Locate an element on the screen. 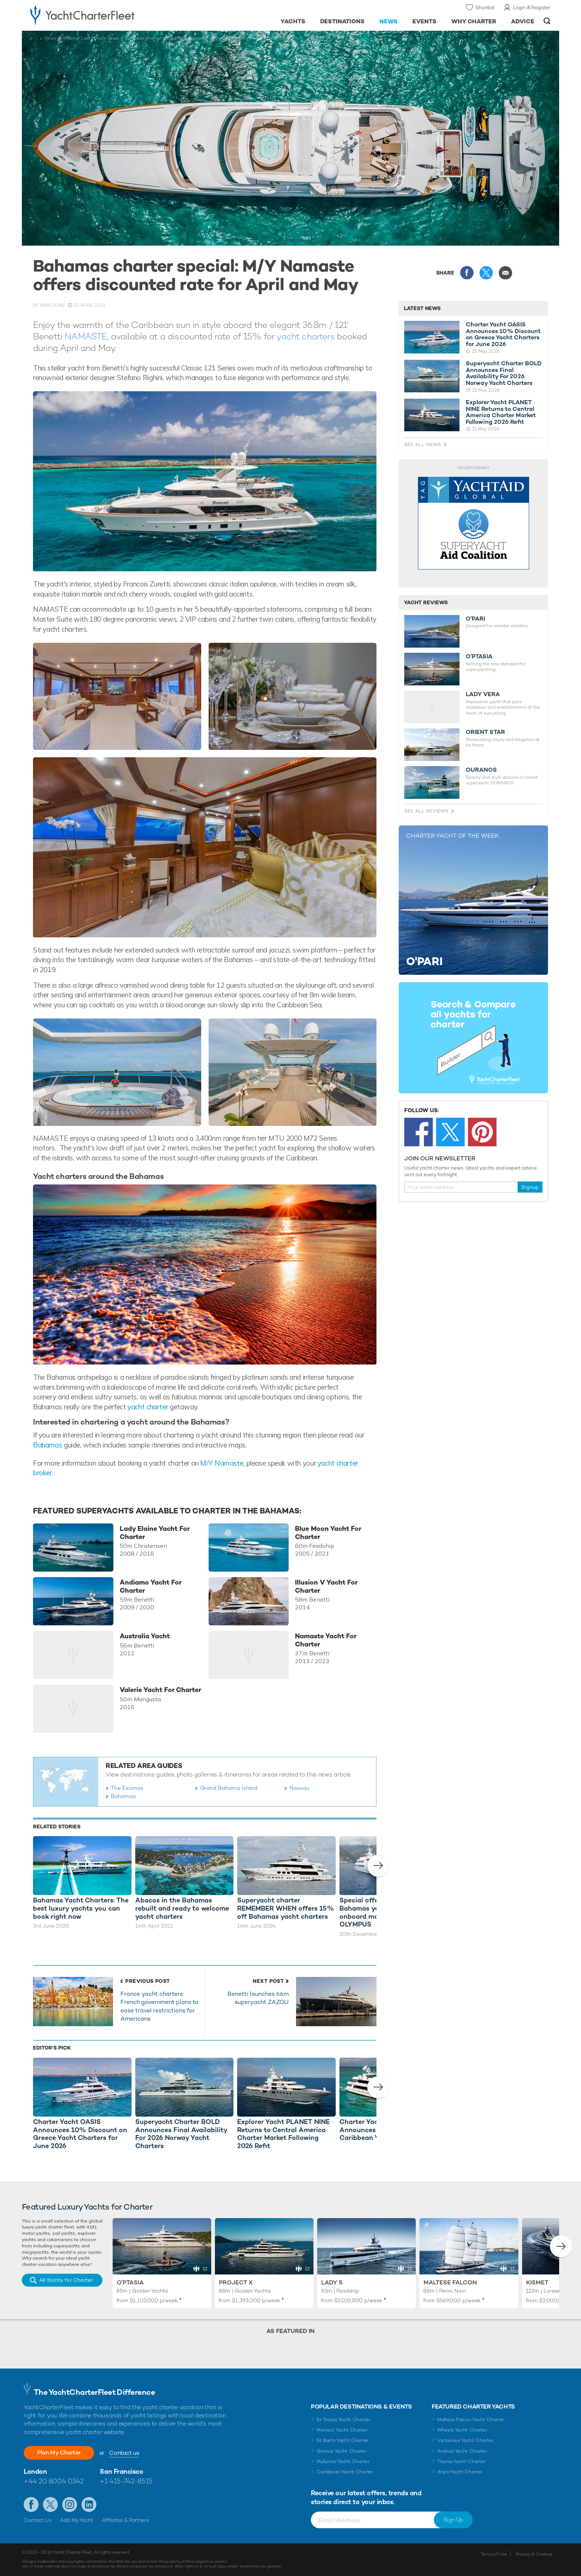 The height and width of the screenshot is (2576, 581). O'Ptasia is located at coordinates (130, 2282).